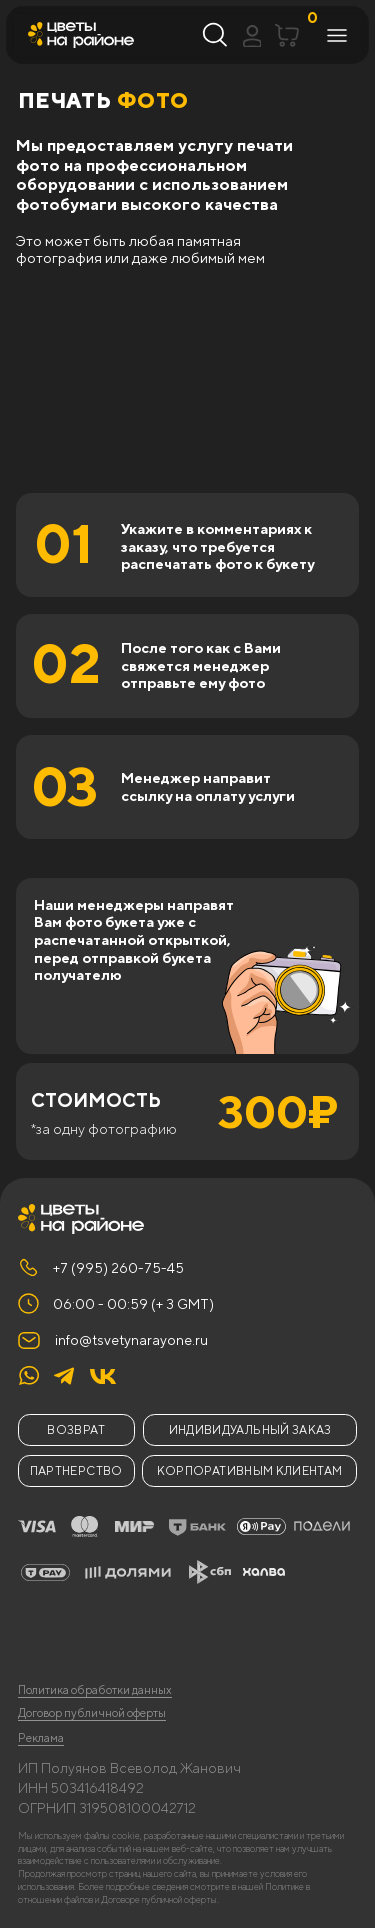 The width and height of the screenshot is (375, 1928). I want to click on info@tsvetynarayone.ru, so click(131, 1340).